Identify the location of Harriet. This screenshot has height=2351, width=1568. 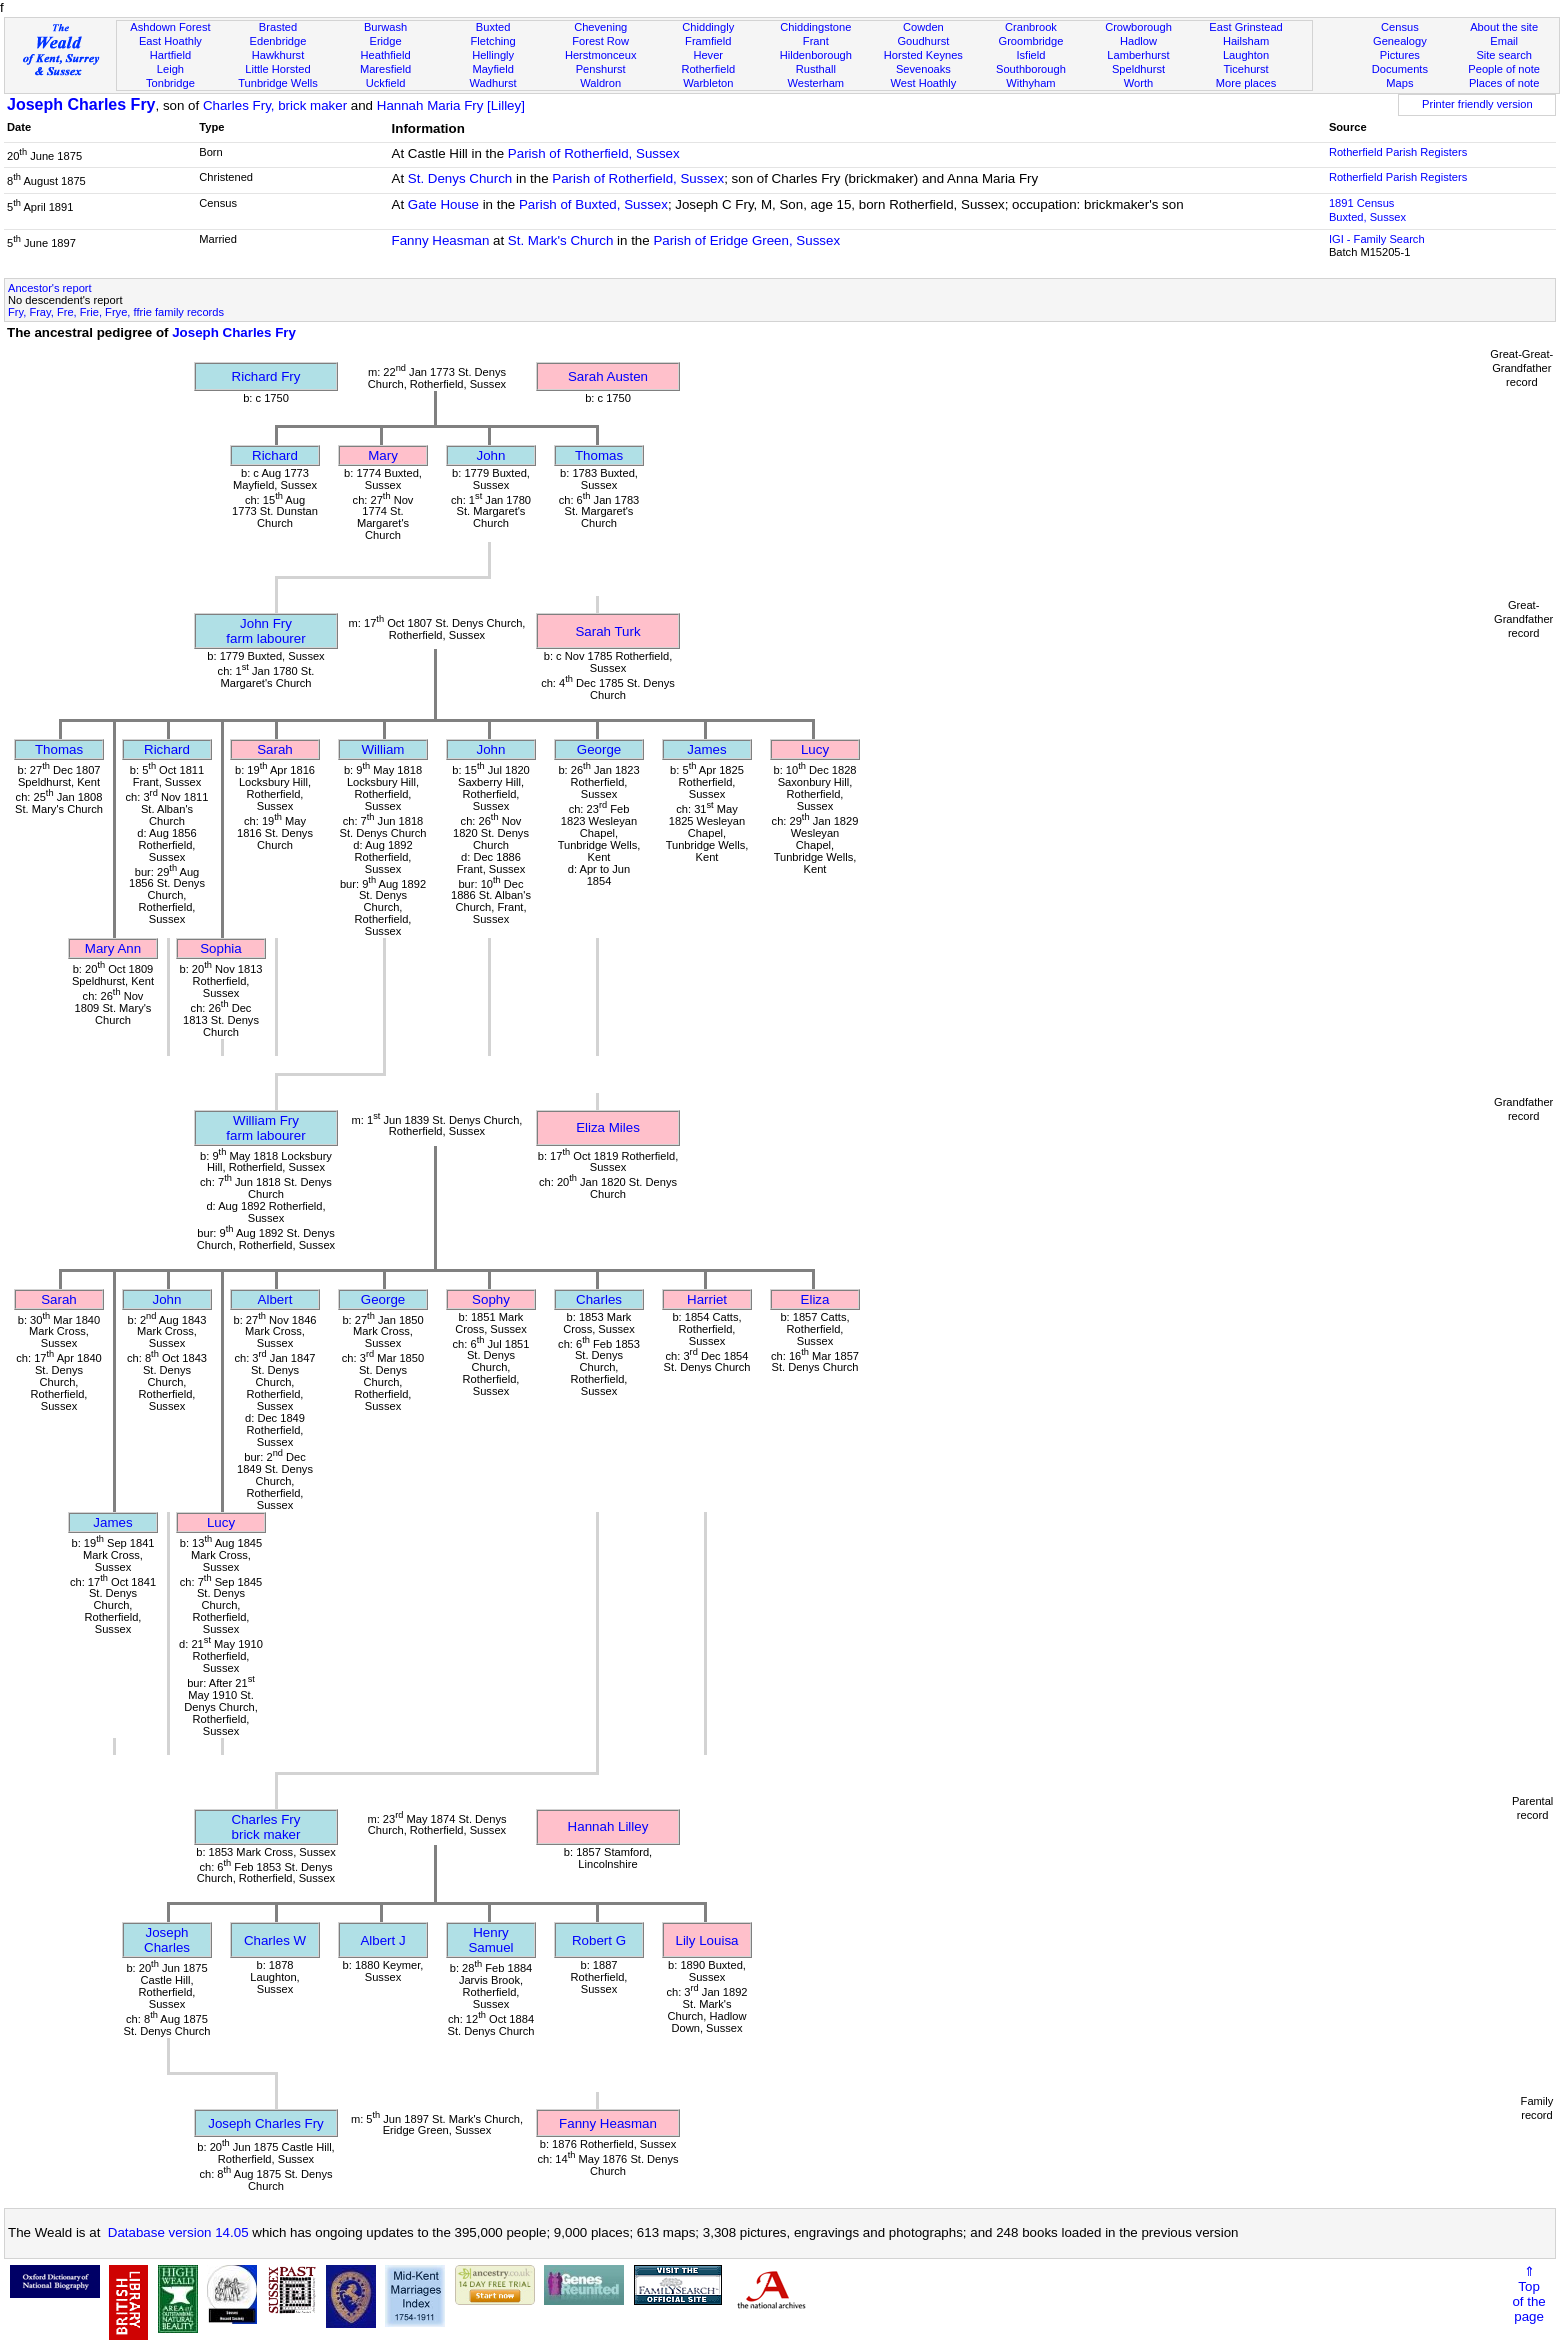
(707, 1299).